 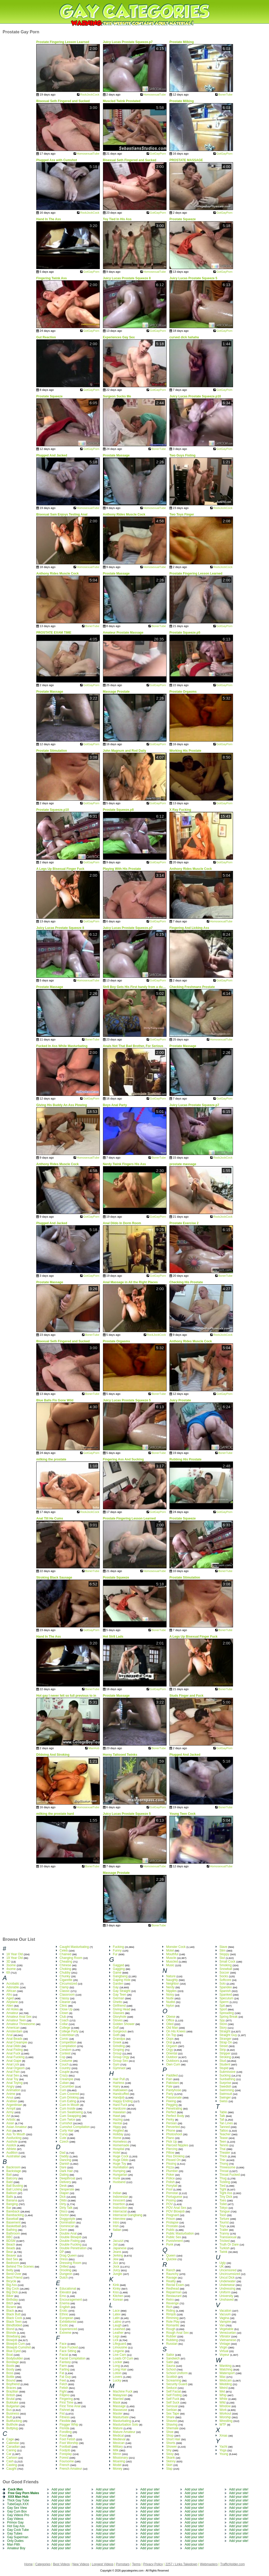 What do you see at coordinates (223, 2156) in the screenshot?
I see `Thick` at bounding box center [223, 2156].